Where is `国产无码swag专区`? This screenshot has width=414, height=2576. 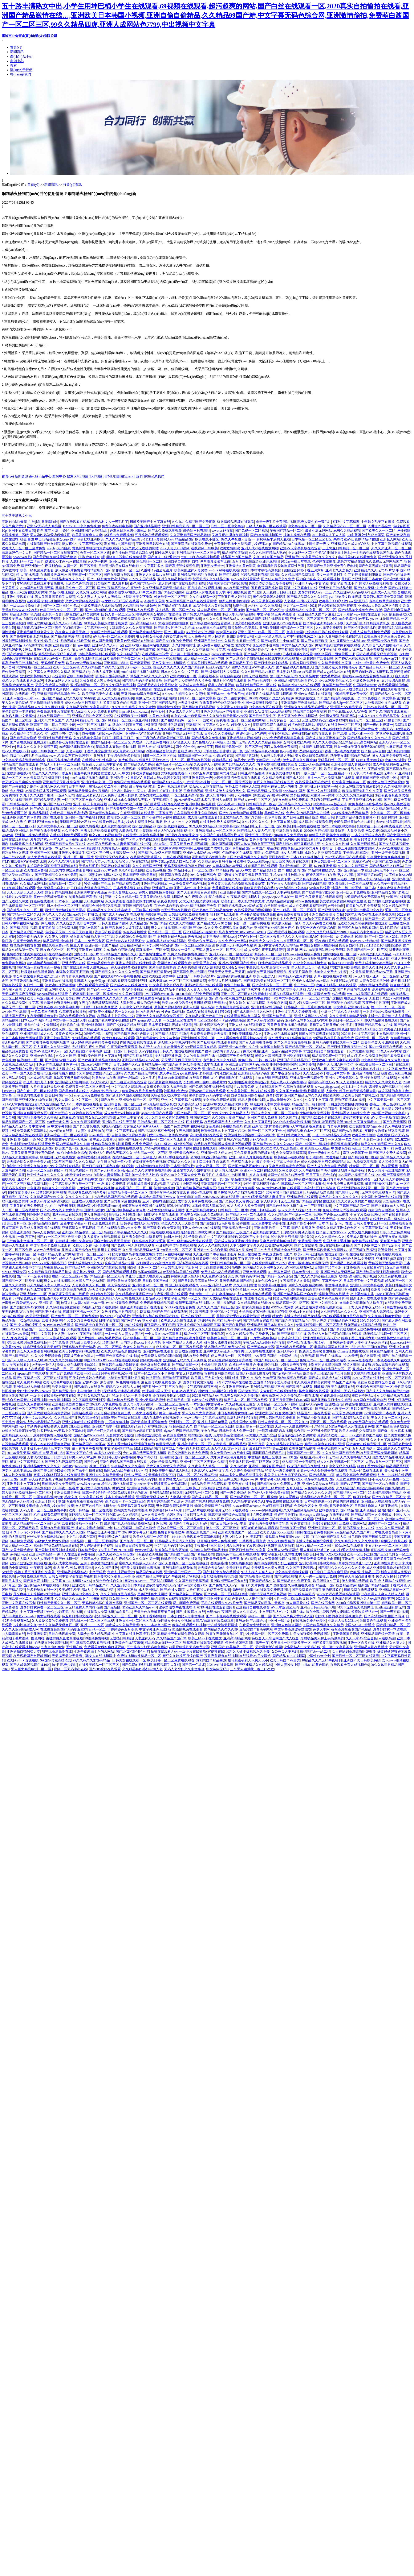
国产无码swag专区 is located at coordinates (387, 658).